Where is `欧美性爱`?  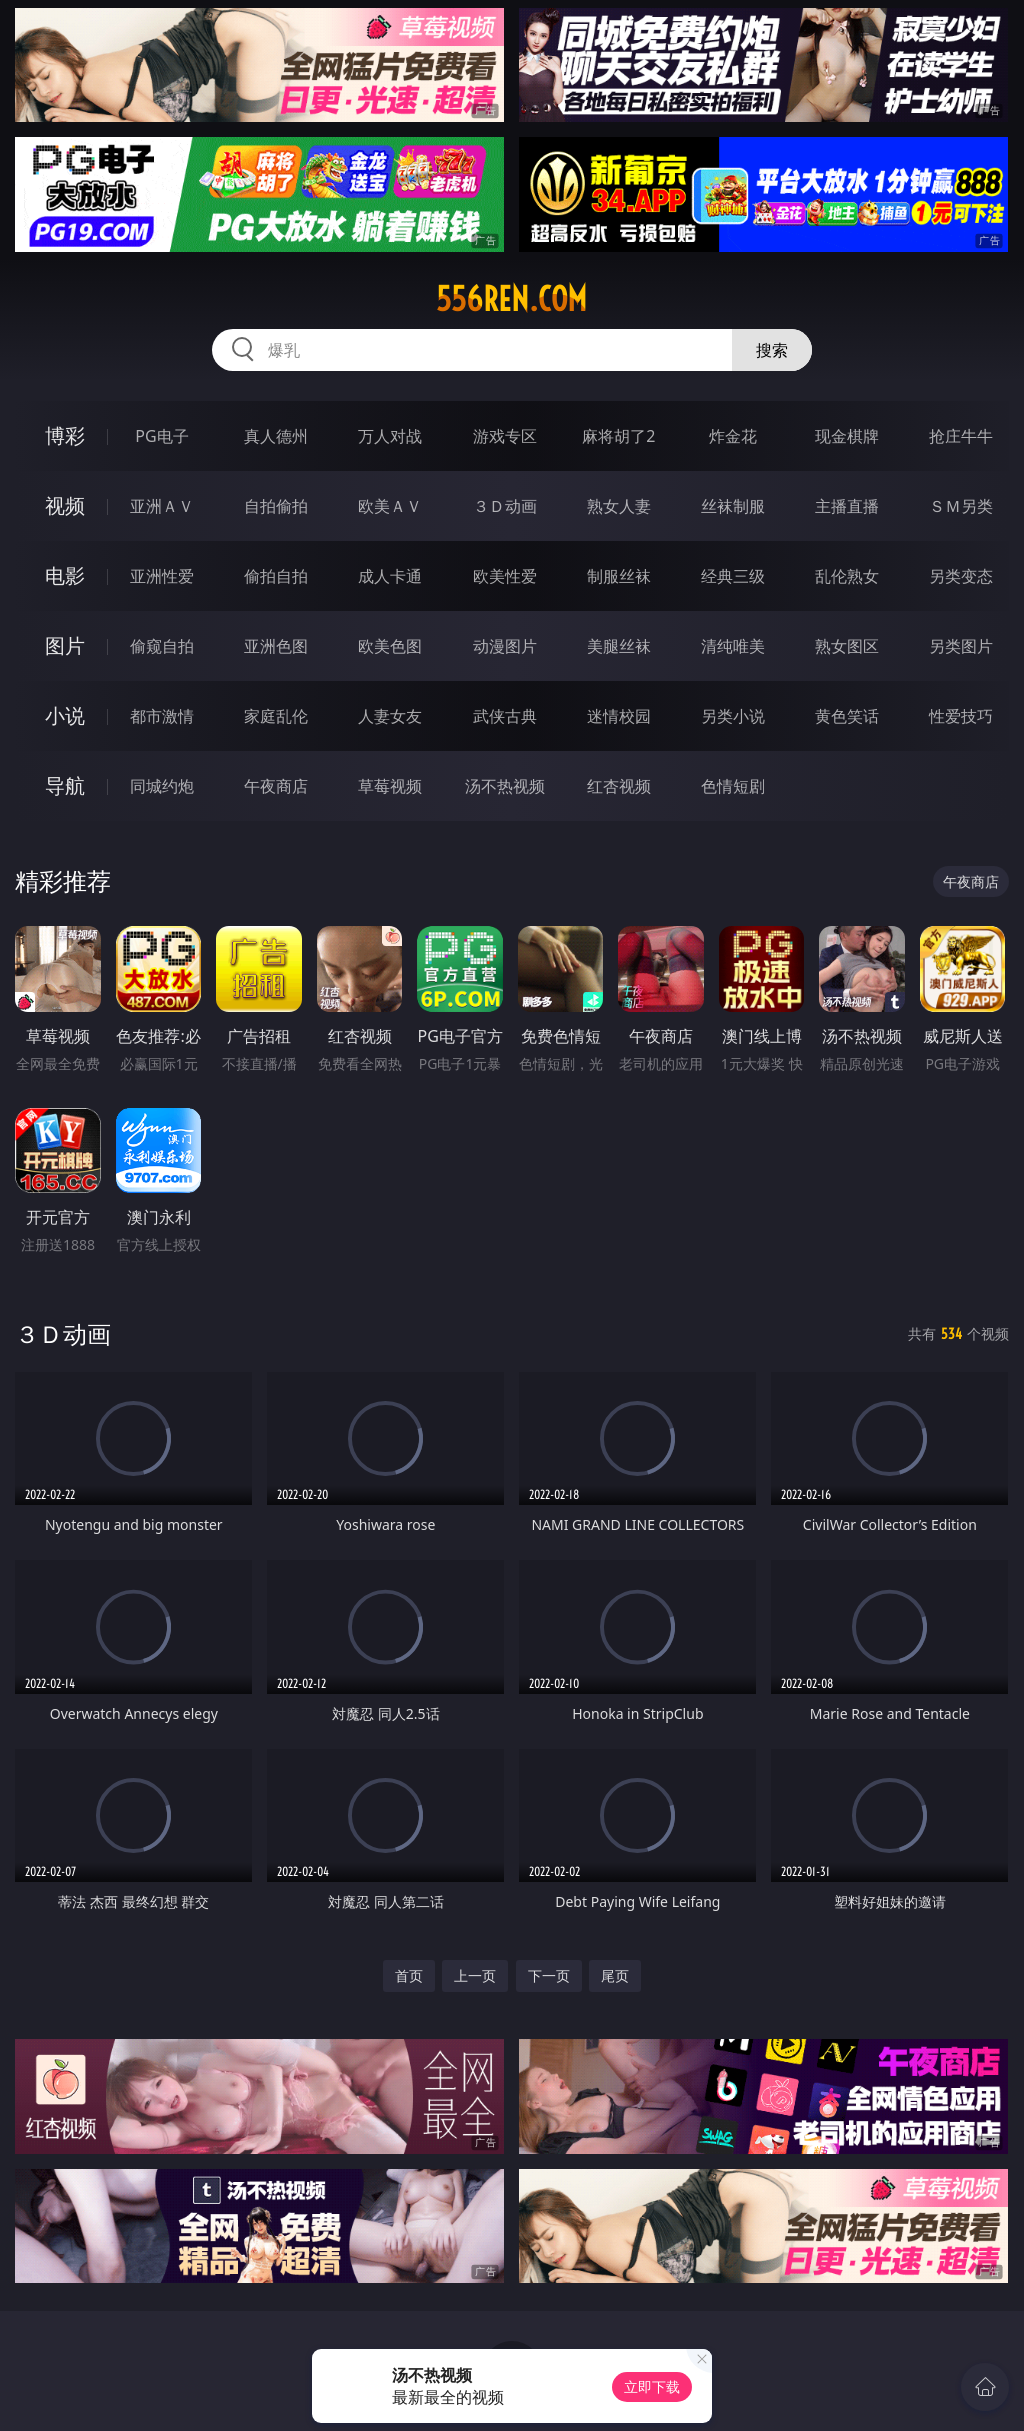 欧美性爱 is located at coordinates (505, 576).